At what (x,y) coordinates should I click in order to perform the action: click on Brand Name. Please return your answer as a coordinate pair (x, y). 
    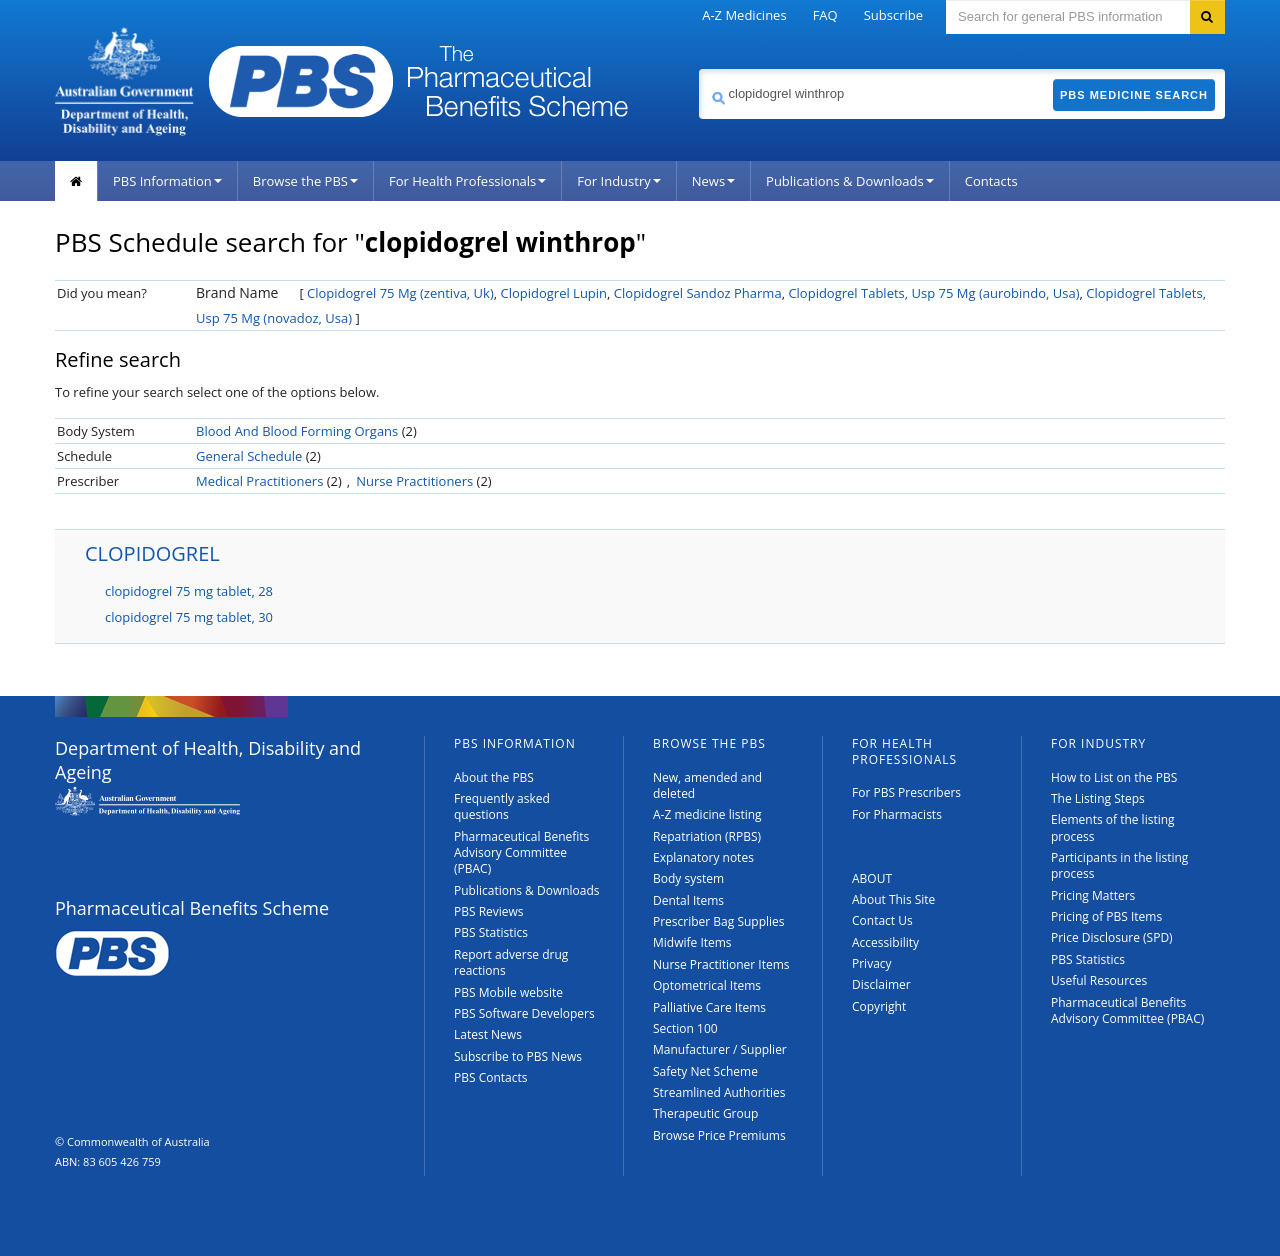
    Looking at the image, I should click on (237, 292).